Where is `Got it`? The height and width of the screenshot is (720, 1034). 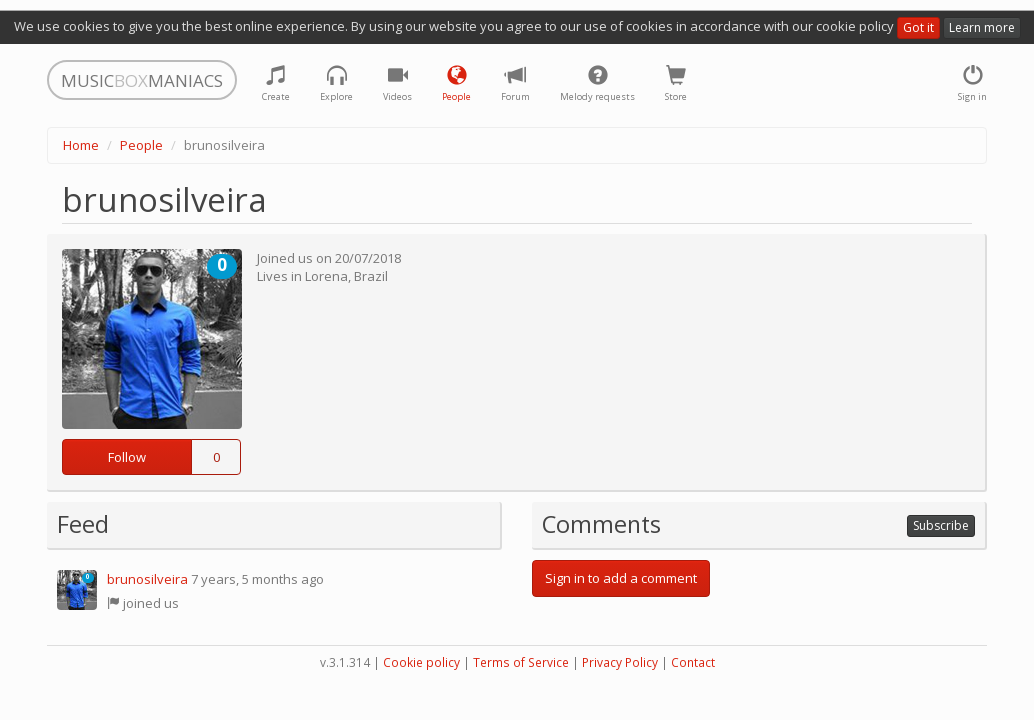
Got it is located at coordinates (918, 27).